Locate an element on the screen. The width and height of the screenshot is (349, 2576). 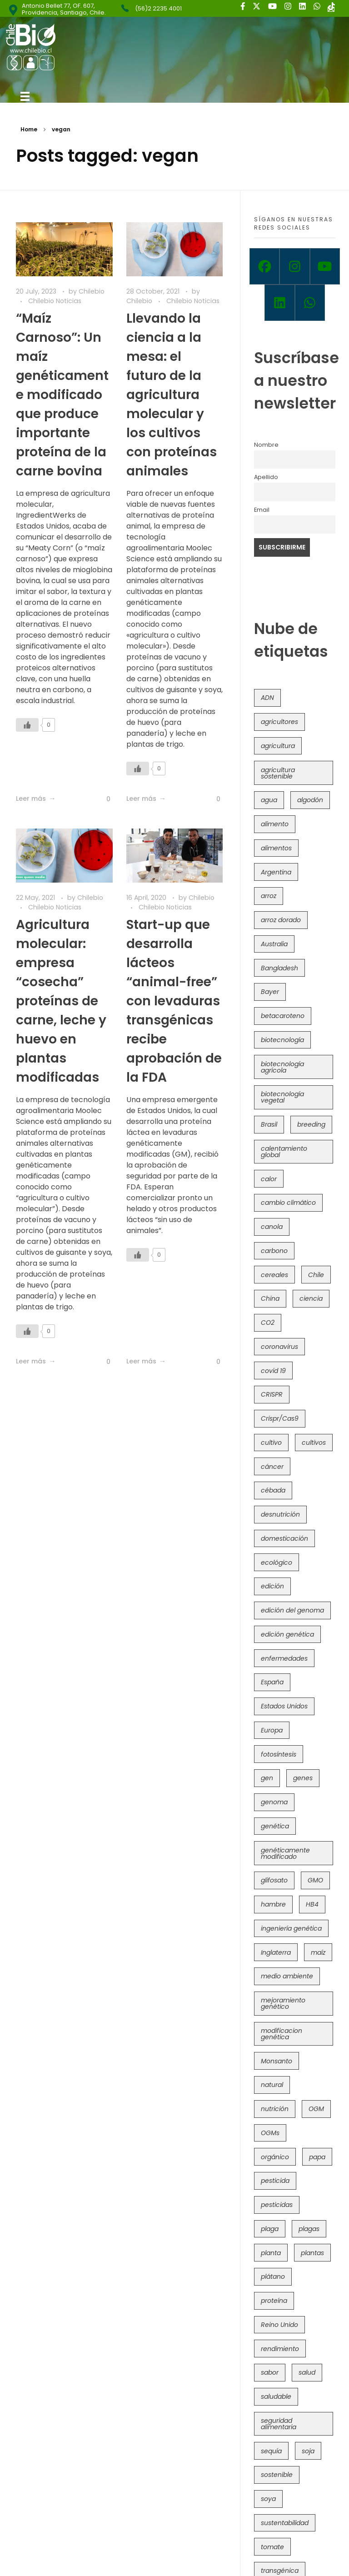
genes [genes (35 items)] is located at coordinates (303, 1777).